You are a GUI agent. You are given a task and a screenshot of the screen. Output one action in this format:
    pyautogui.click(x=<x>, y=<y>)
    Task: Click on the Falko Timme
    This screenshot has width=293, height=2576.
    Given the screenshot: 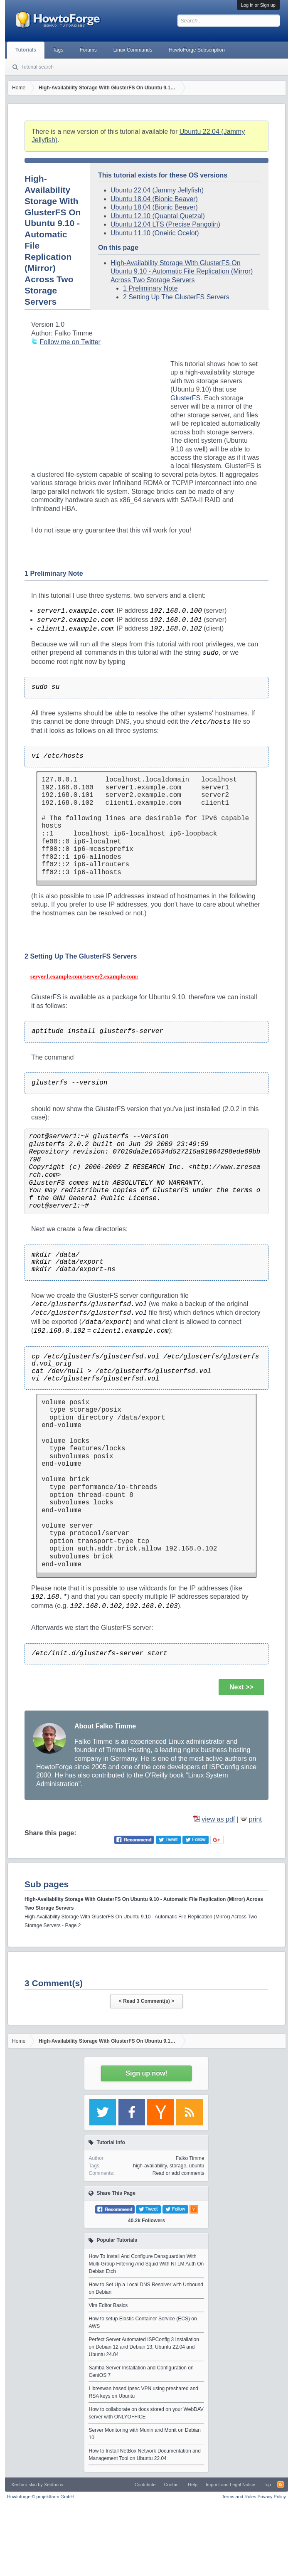 What is the action you would take?
    pyautogui.click(x=190, y=2158)
    